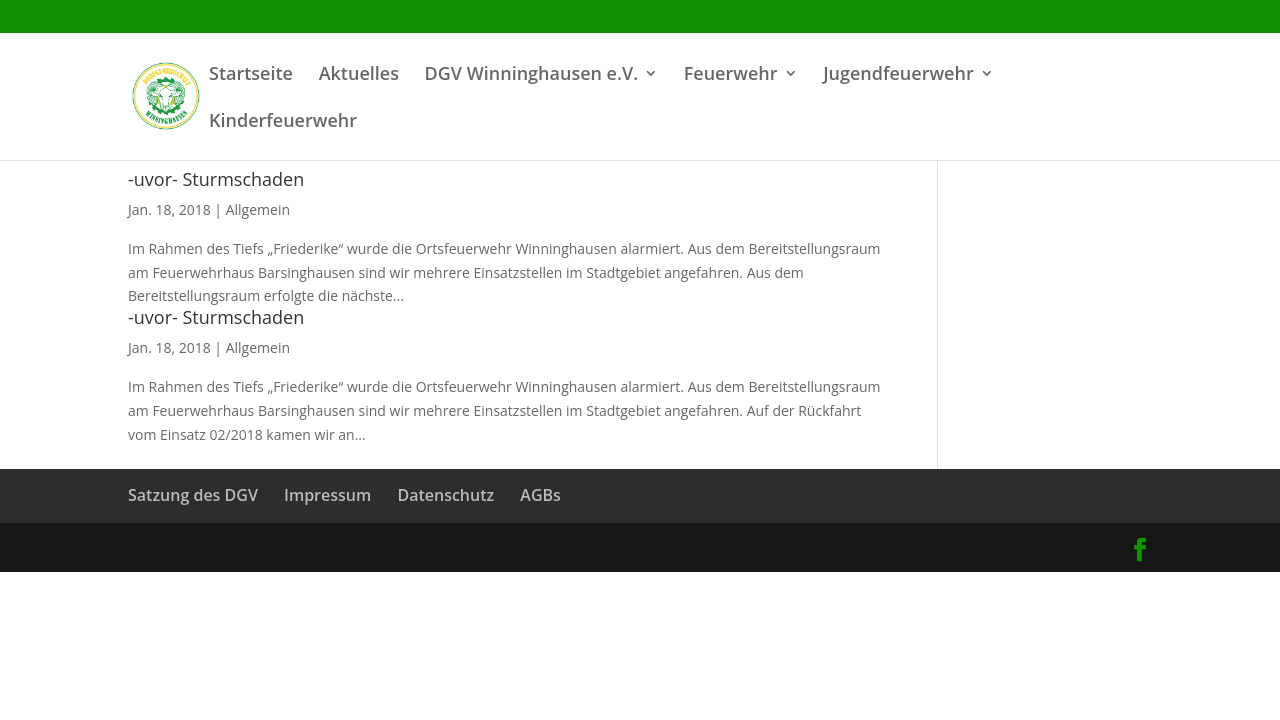  I want to click on Kinderfeuerwehr, so click(283, 122).